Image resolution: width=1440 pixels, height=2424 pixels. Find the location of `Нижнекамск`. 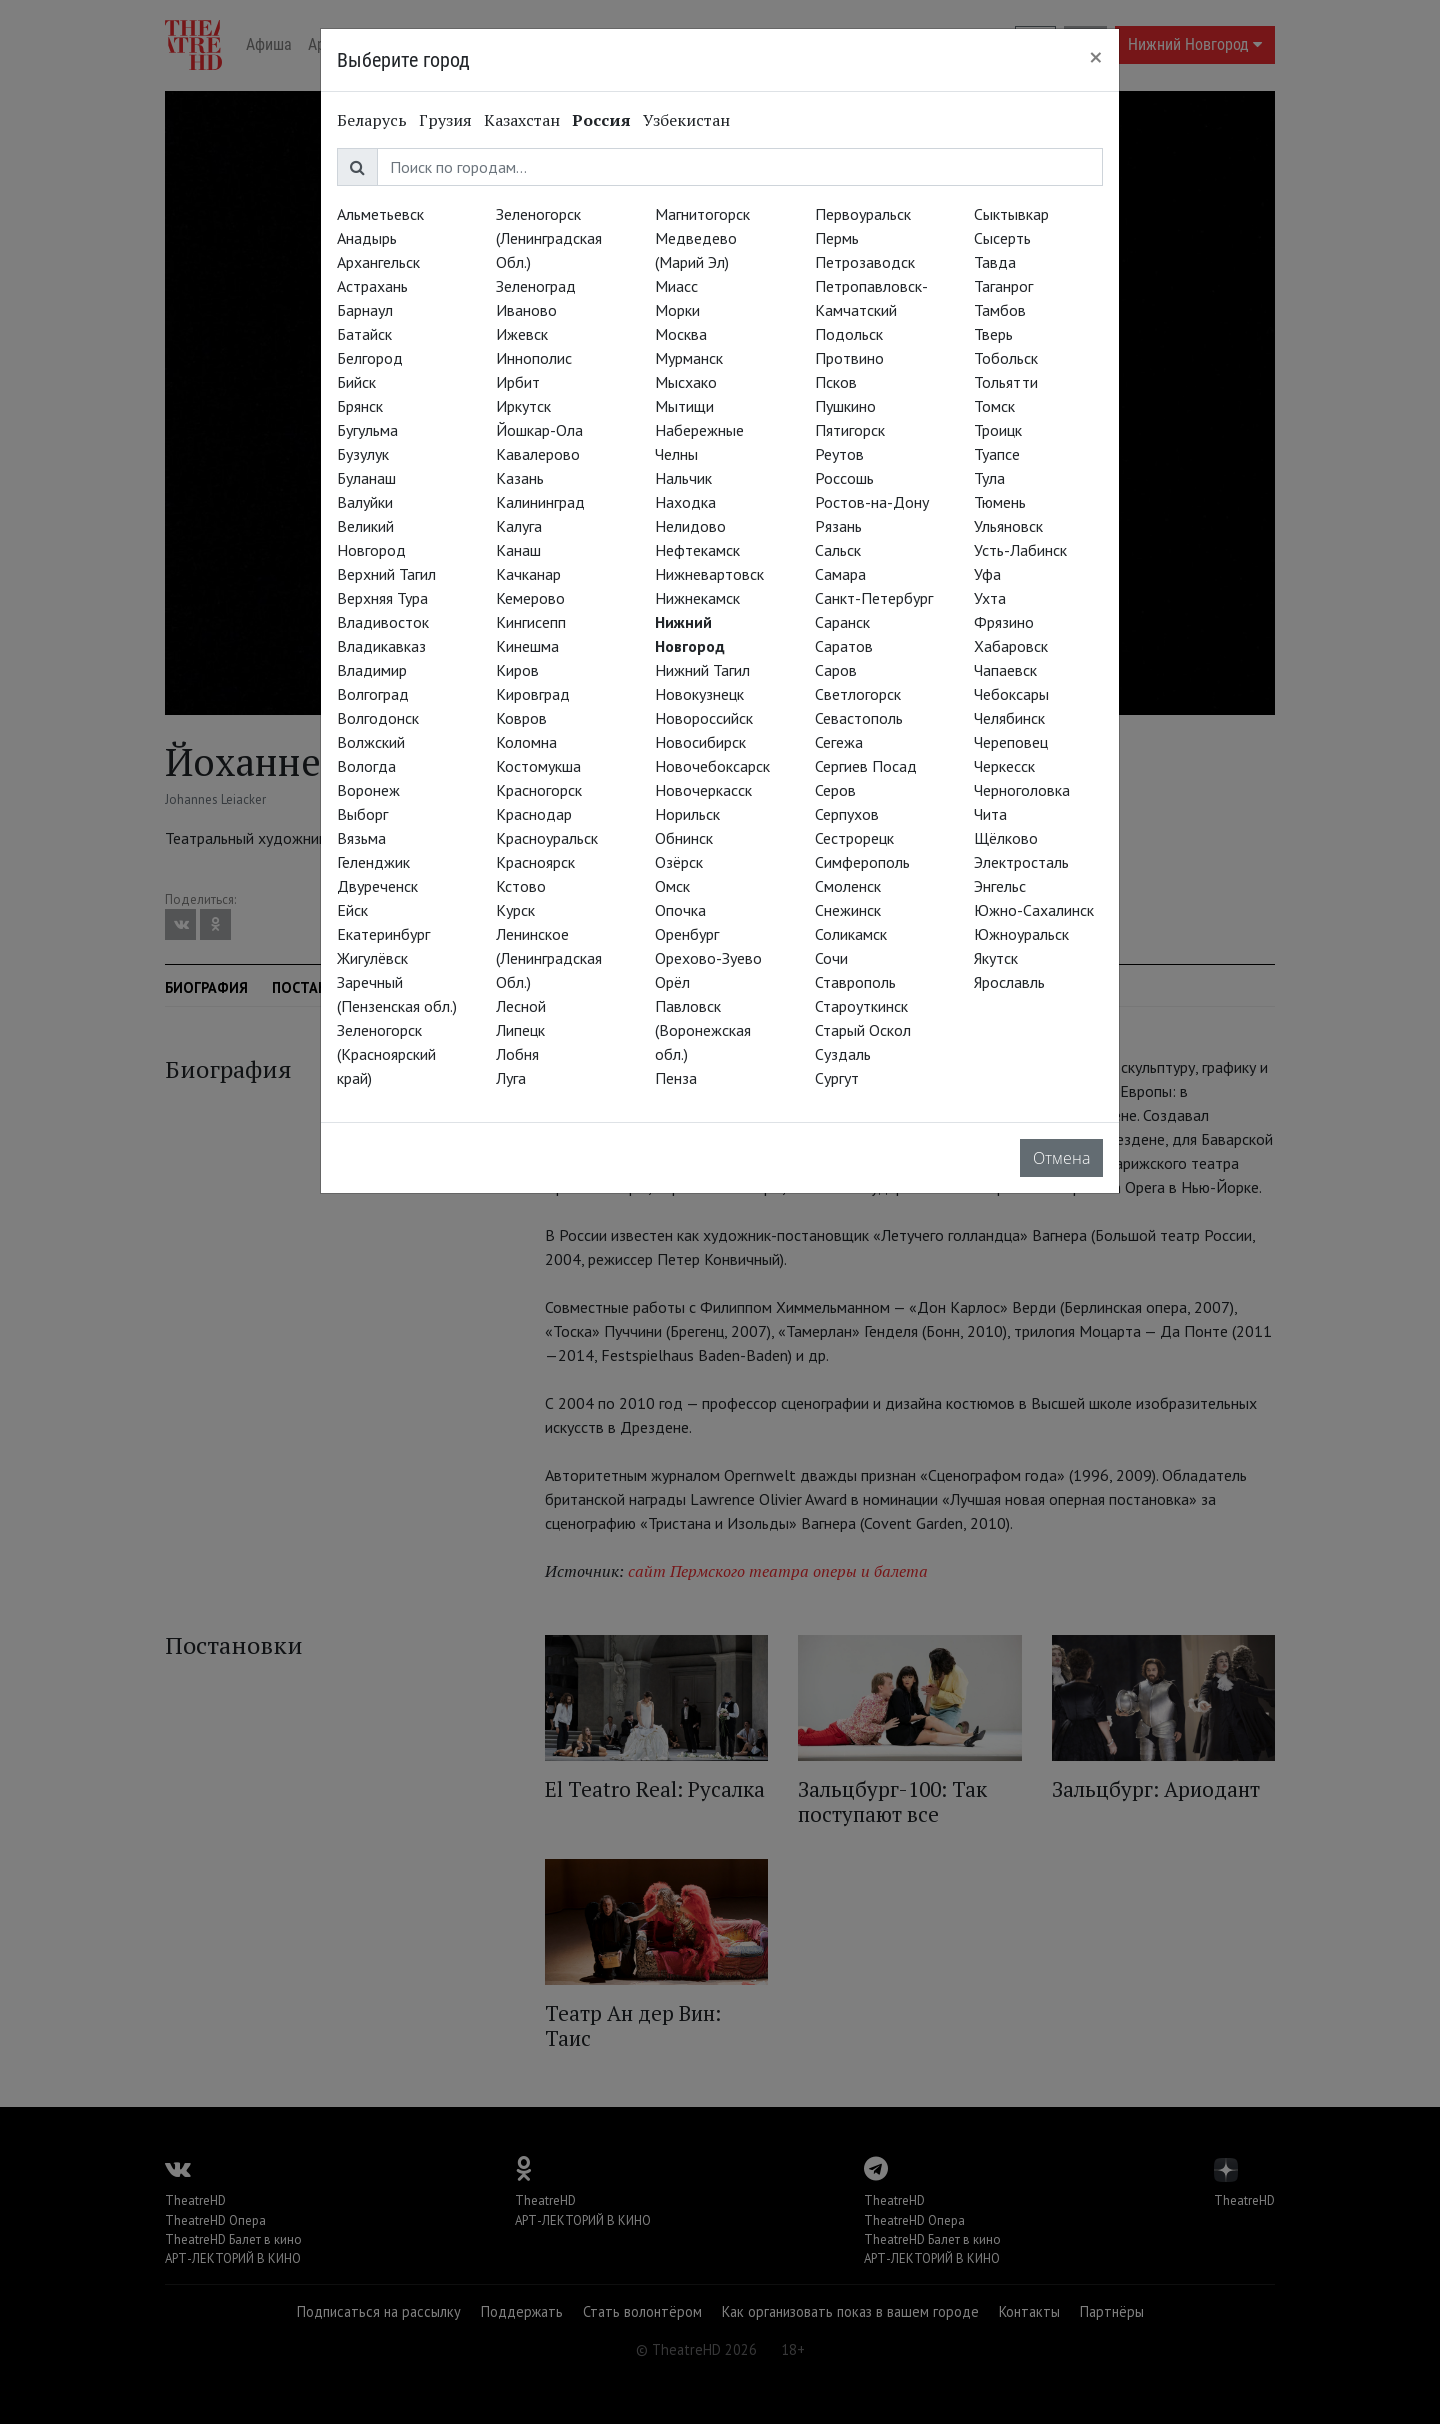

Нижнекамск is located at coordinates (697, 598).